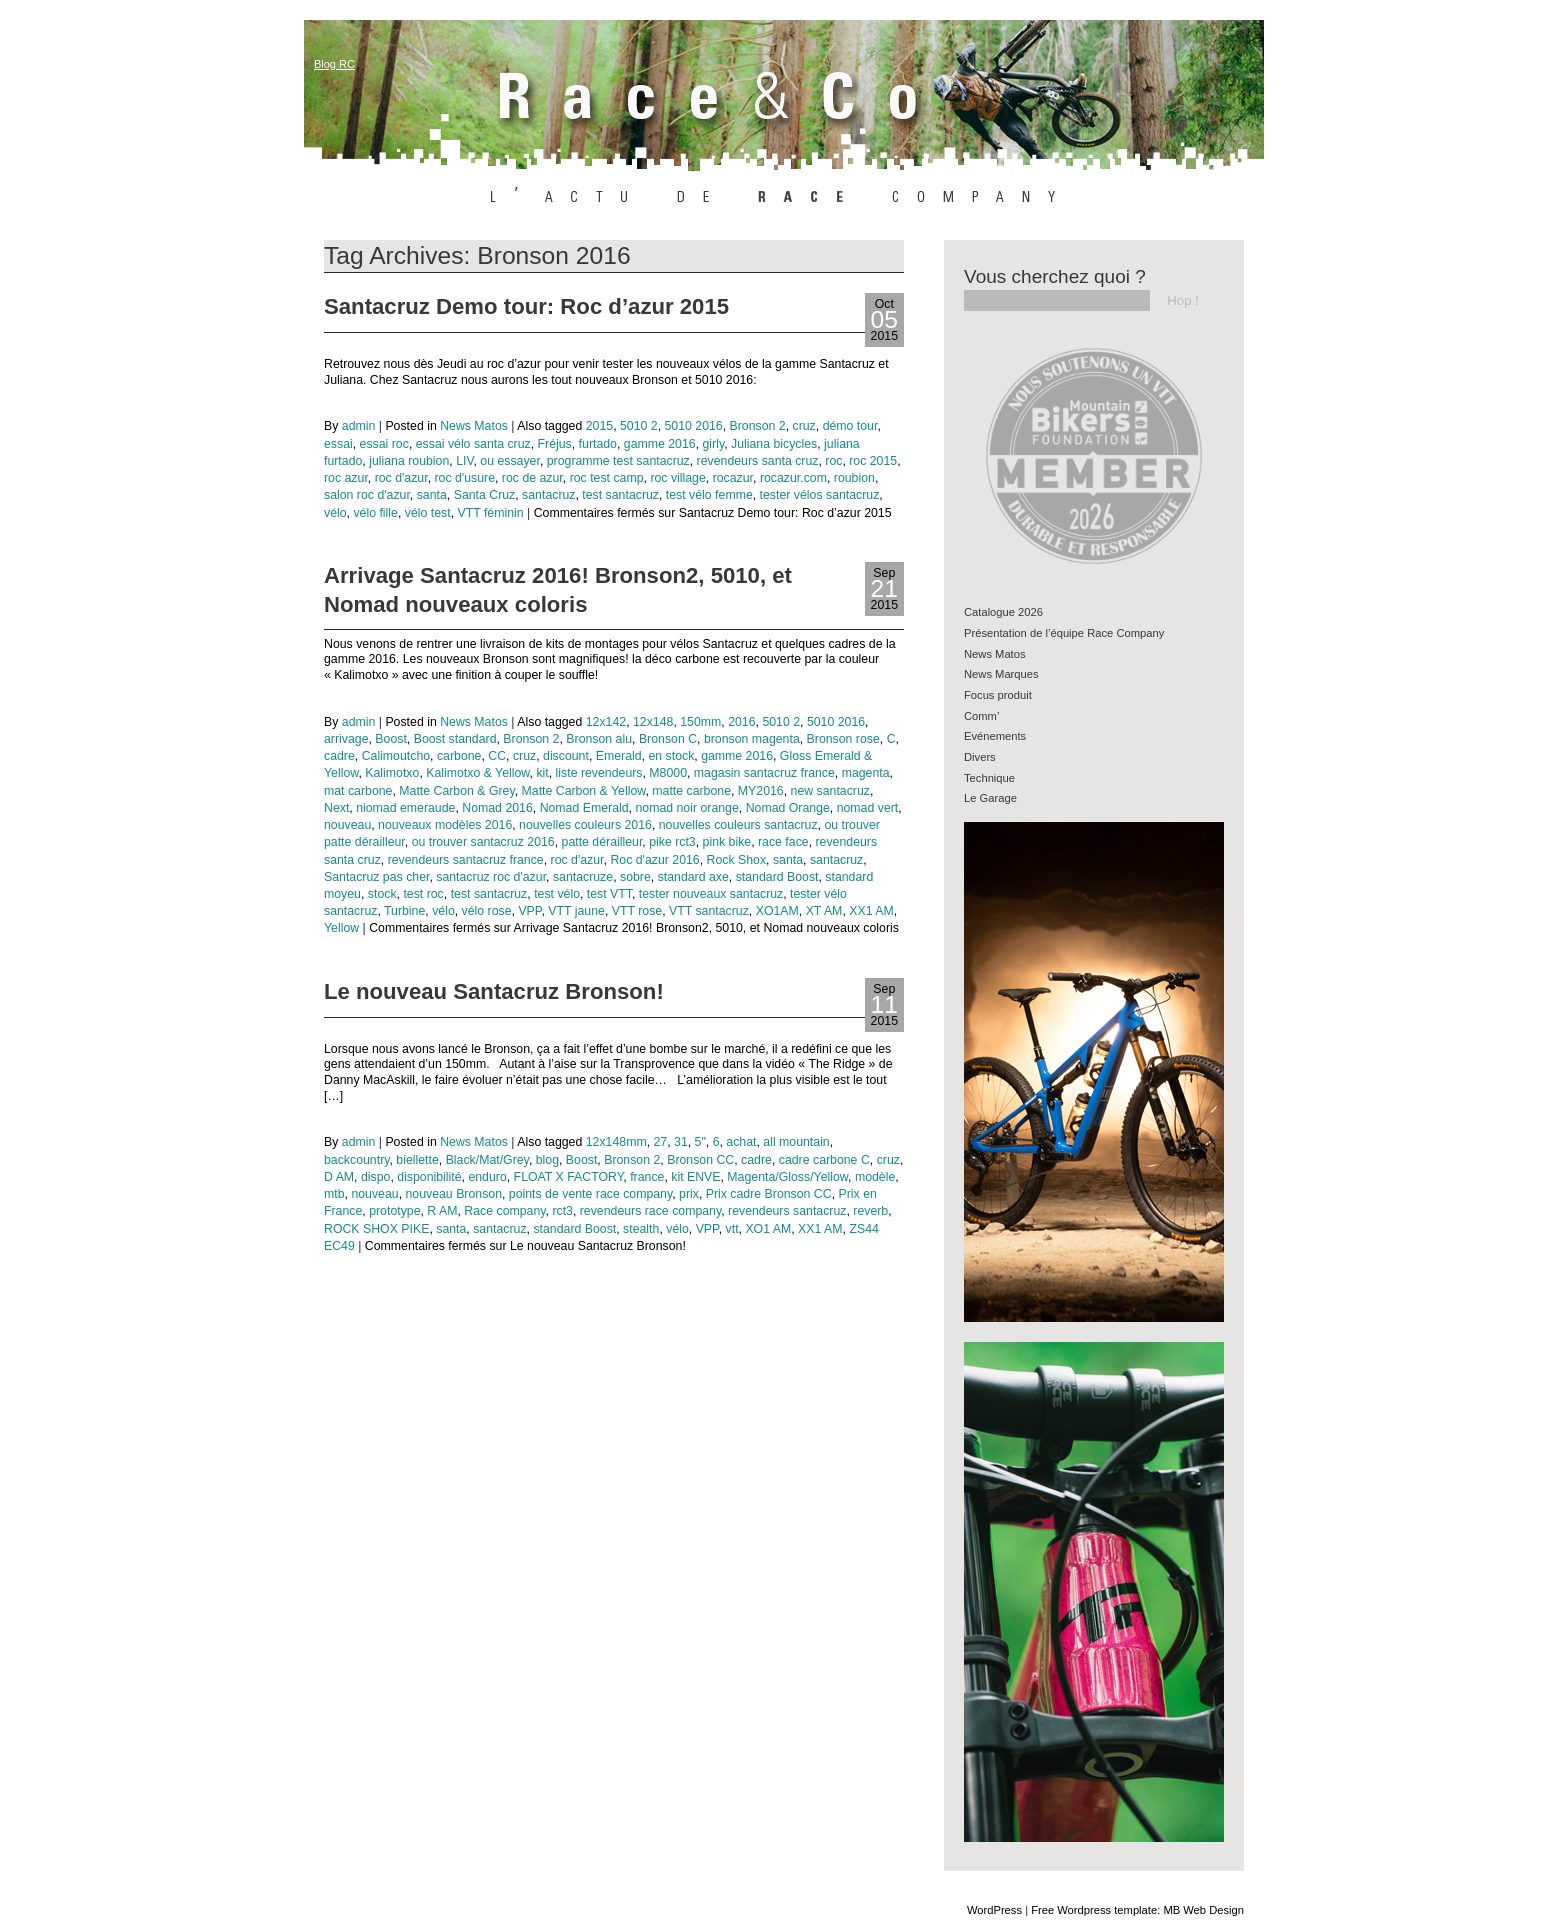  I want to click on 5010 2016, so click(693, 426).